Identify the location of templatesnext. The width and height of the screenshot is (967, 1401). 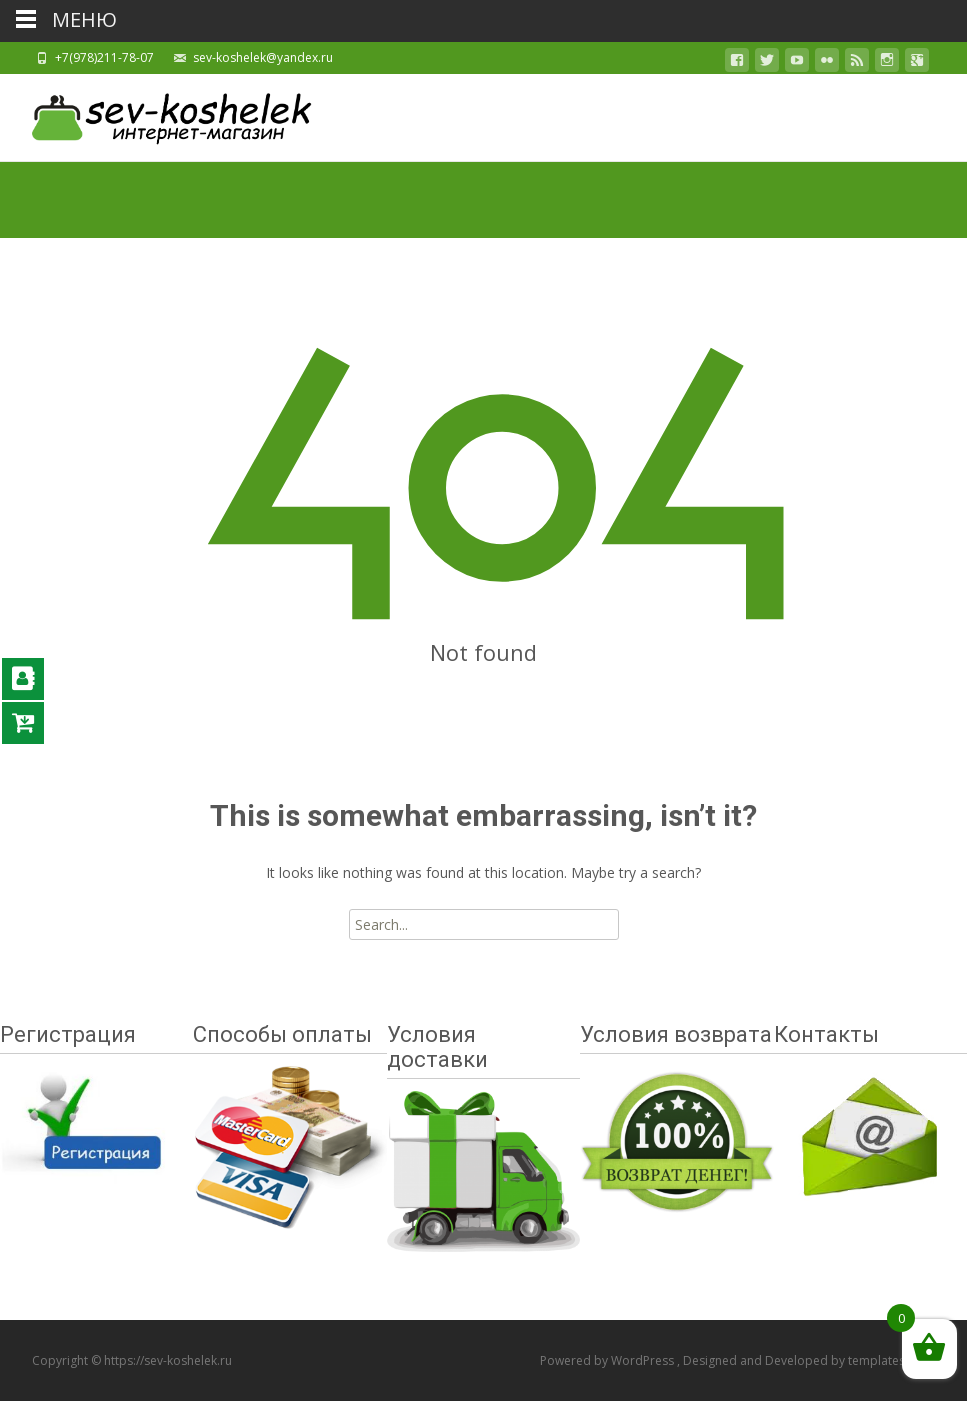
(888, 1360).